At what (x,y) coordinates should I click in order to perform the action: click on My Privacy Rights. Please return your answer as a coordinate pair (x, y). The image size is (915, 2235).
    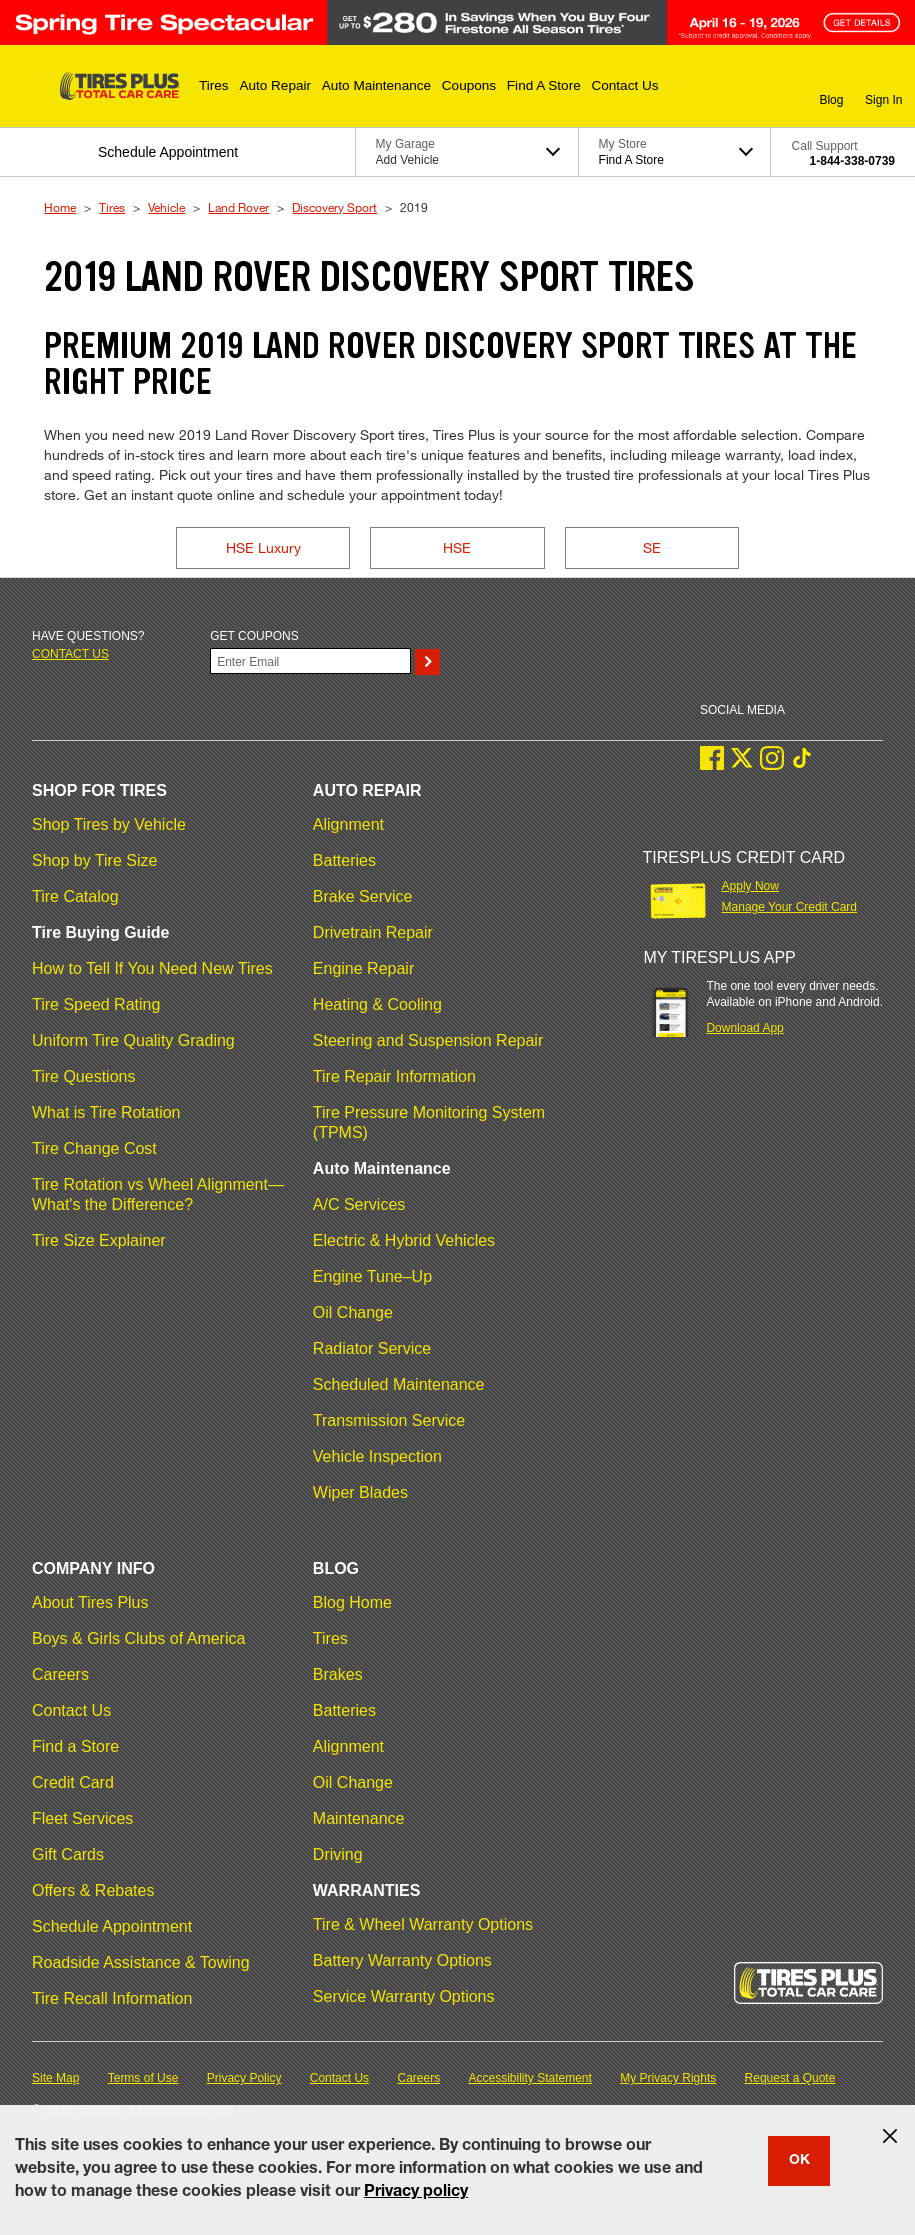
    Looking at the image, I should click on (668, 2078).